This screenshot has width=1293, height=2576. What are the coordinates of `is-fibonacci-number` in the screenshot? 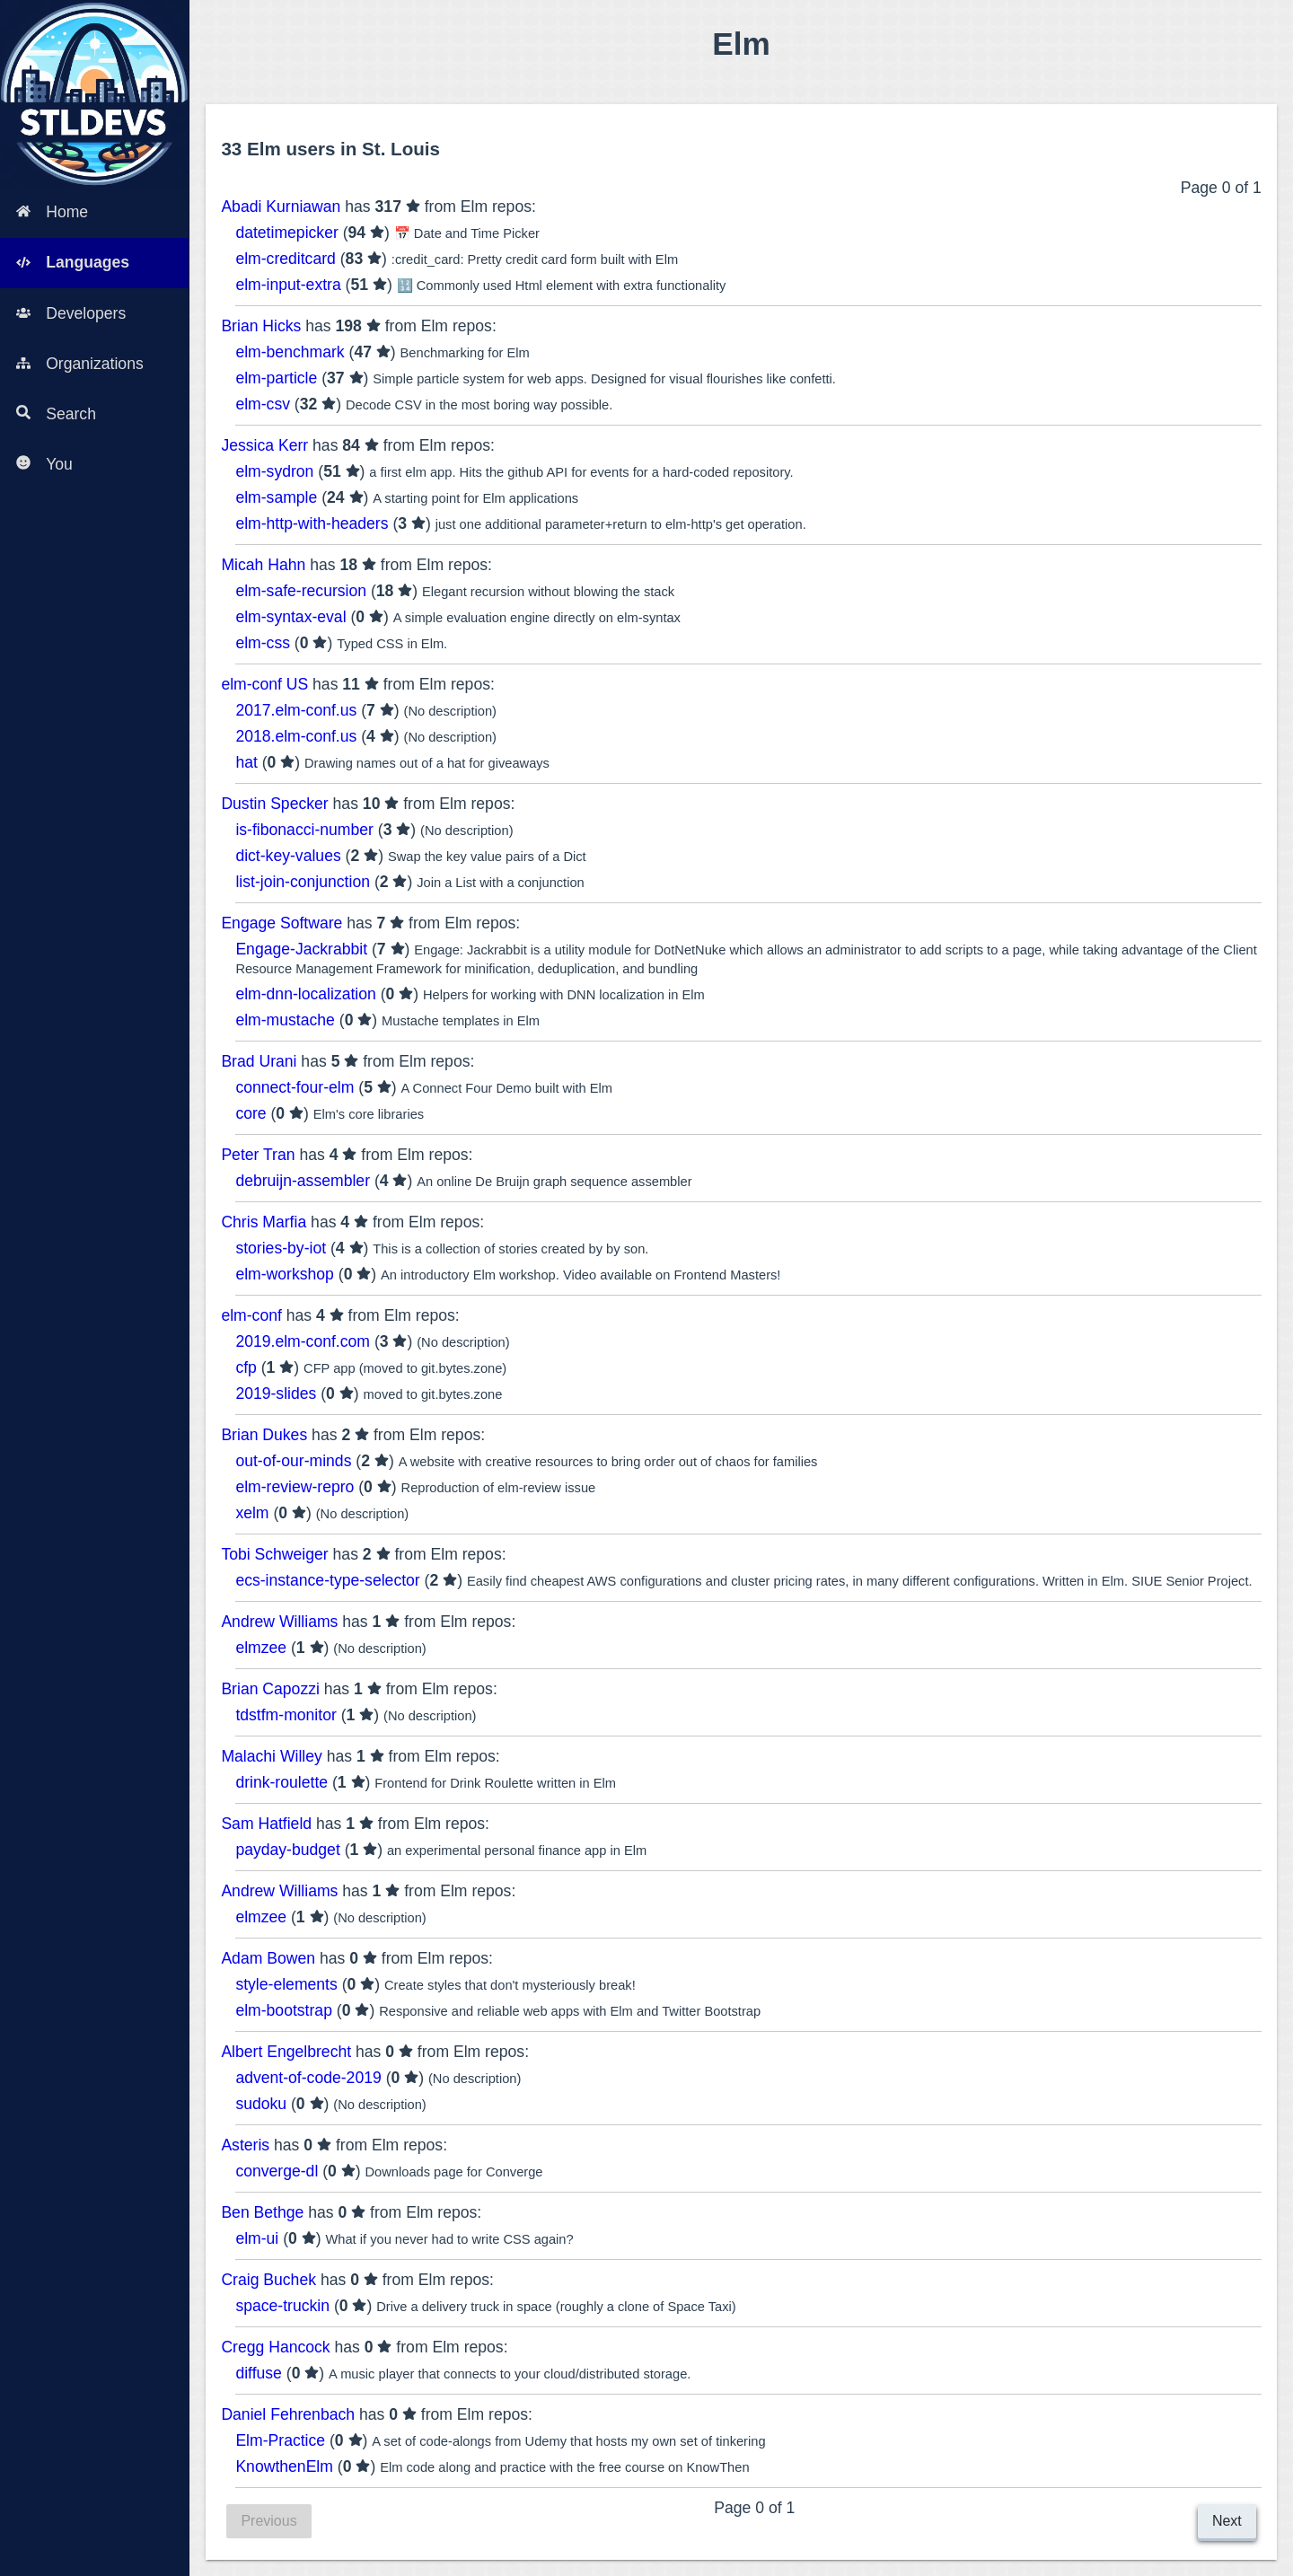 It's located at (304, 830).